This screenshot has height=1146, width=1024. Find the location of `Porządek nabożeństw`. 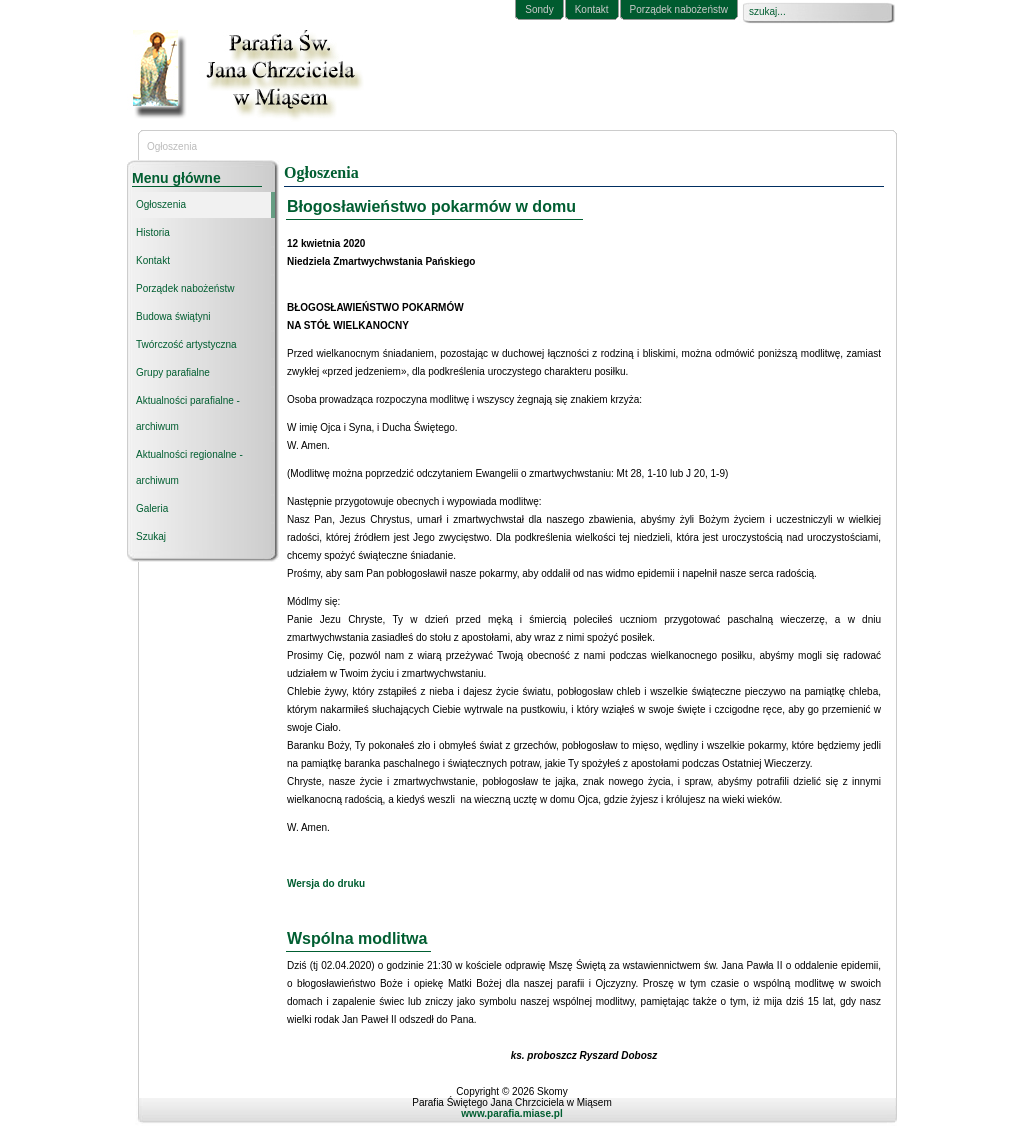

Porządek nabożeństw is located at coordinates (679, 9).